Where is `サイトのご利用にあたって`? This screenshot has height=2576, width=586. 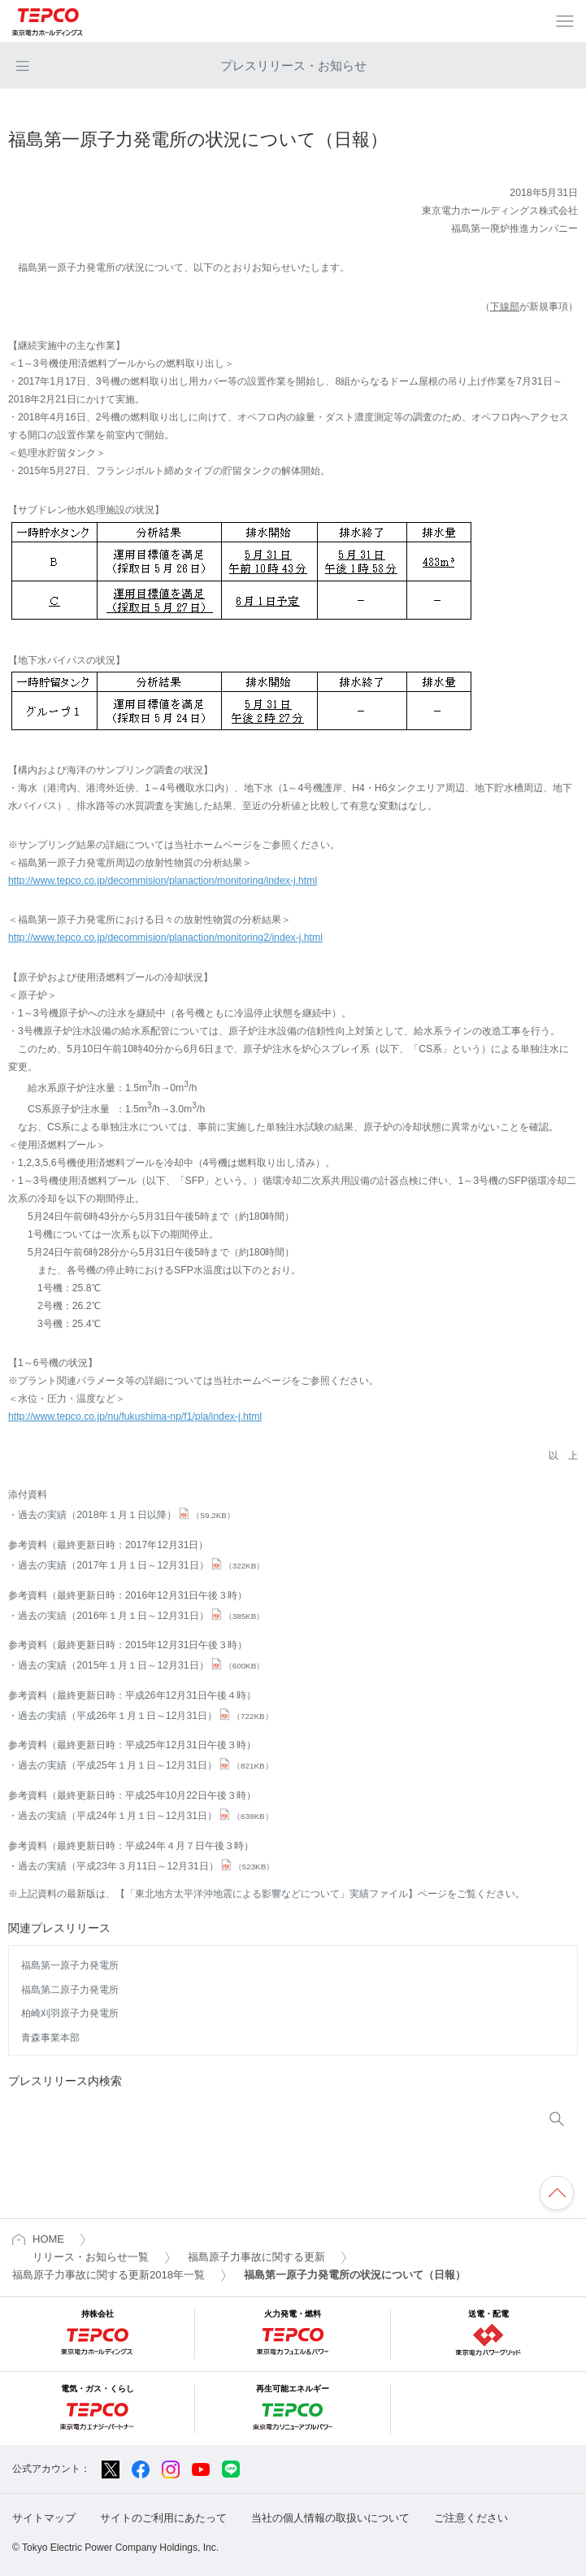
サイトのご利用にあたって is located at coordinates (163, 2518).